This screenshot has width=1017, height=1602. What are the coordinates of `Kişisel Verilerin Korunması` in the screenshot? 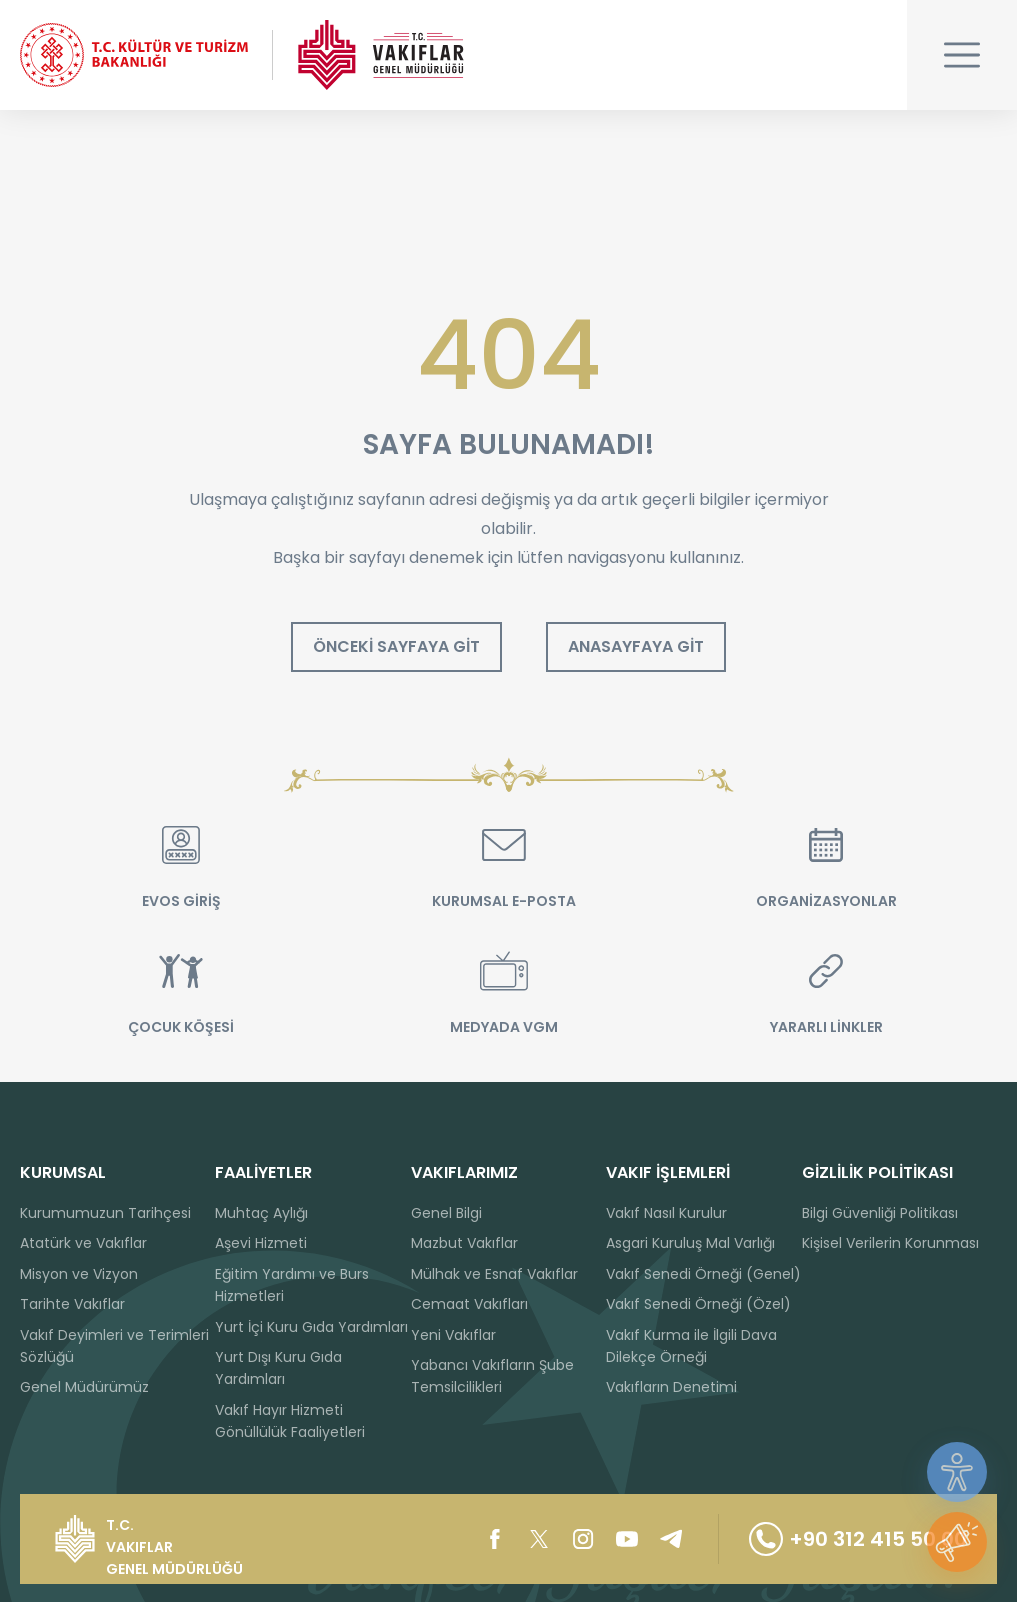 It's located at (890, 1243).